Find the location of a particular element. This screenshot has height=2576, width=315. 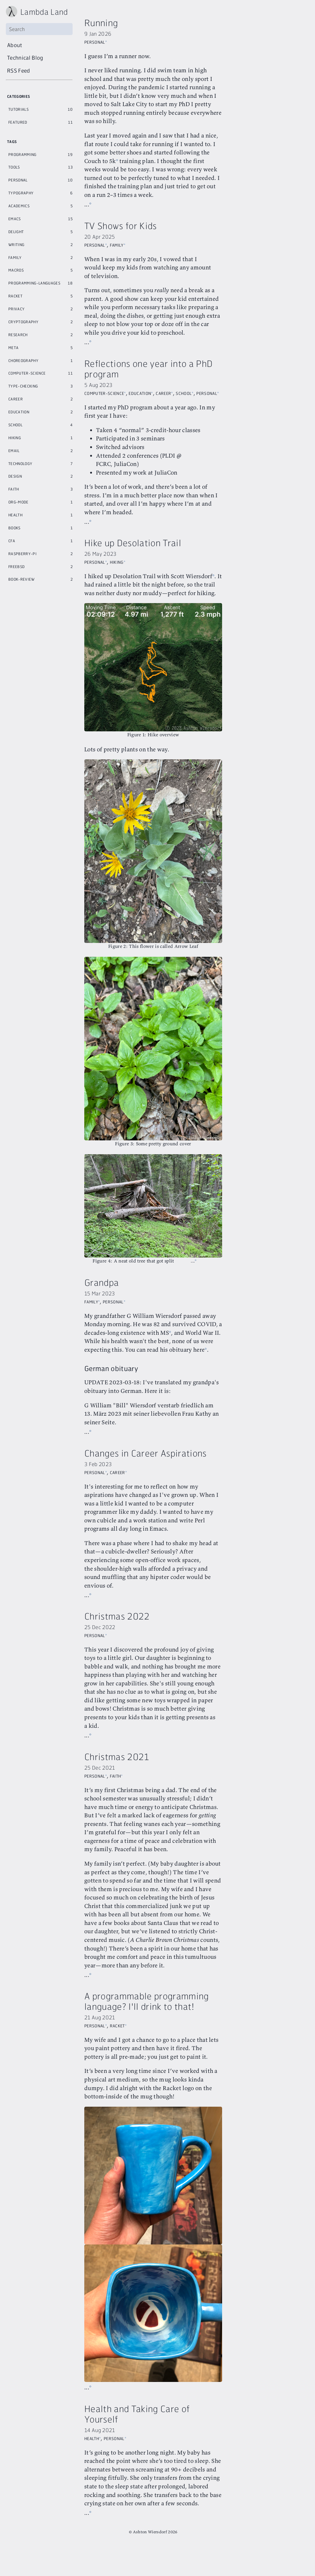

Scott Wiersdorf is located at coordinates (191, 602).